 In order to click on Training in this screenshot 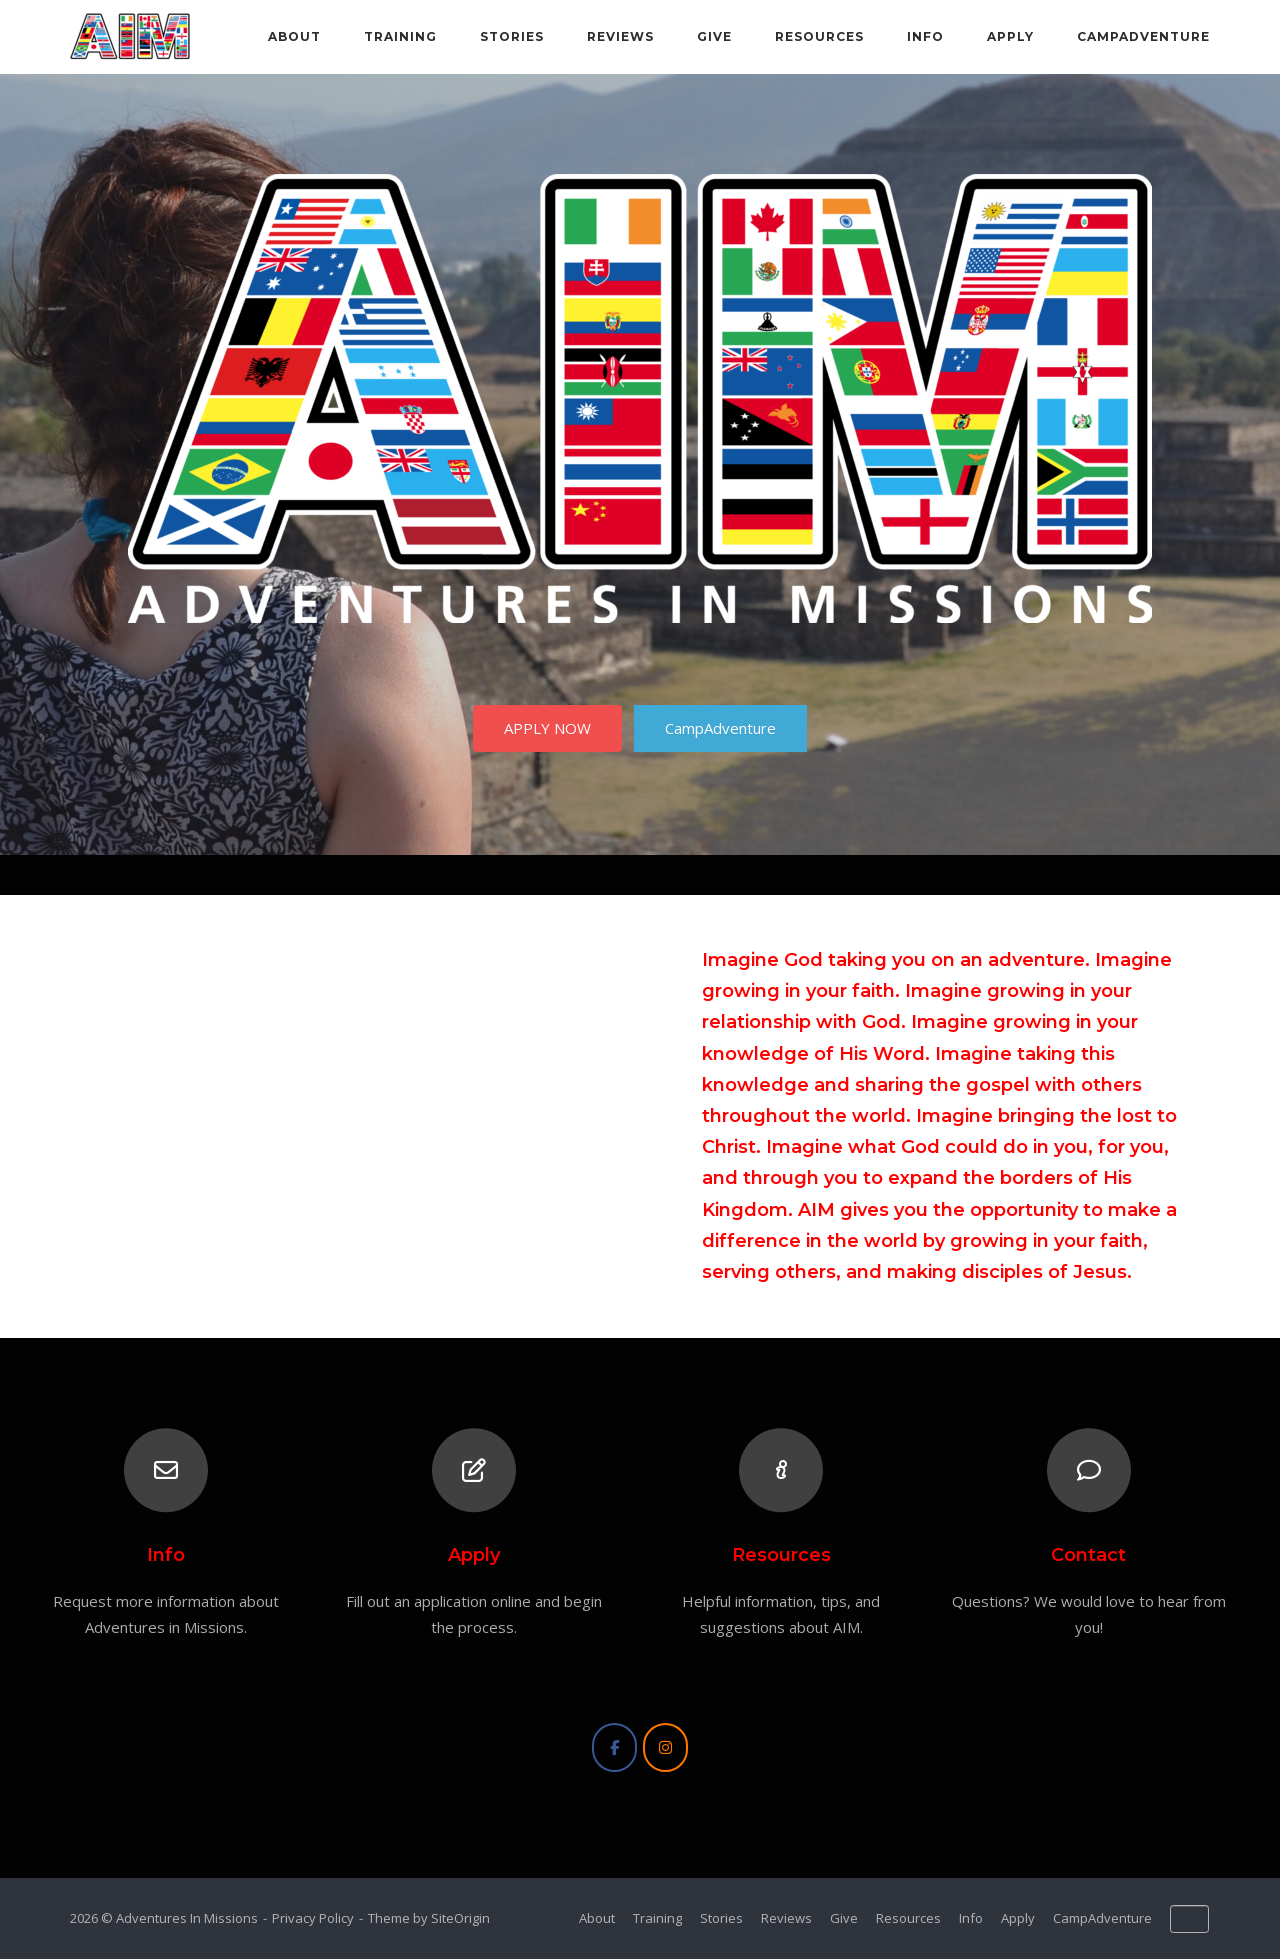, I will do `click(400, 36)`.